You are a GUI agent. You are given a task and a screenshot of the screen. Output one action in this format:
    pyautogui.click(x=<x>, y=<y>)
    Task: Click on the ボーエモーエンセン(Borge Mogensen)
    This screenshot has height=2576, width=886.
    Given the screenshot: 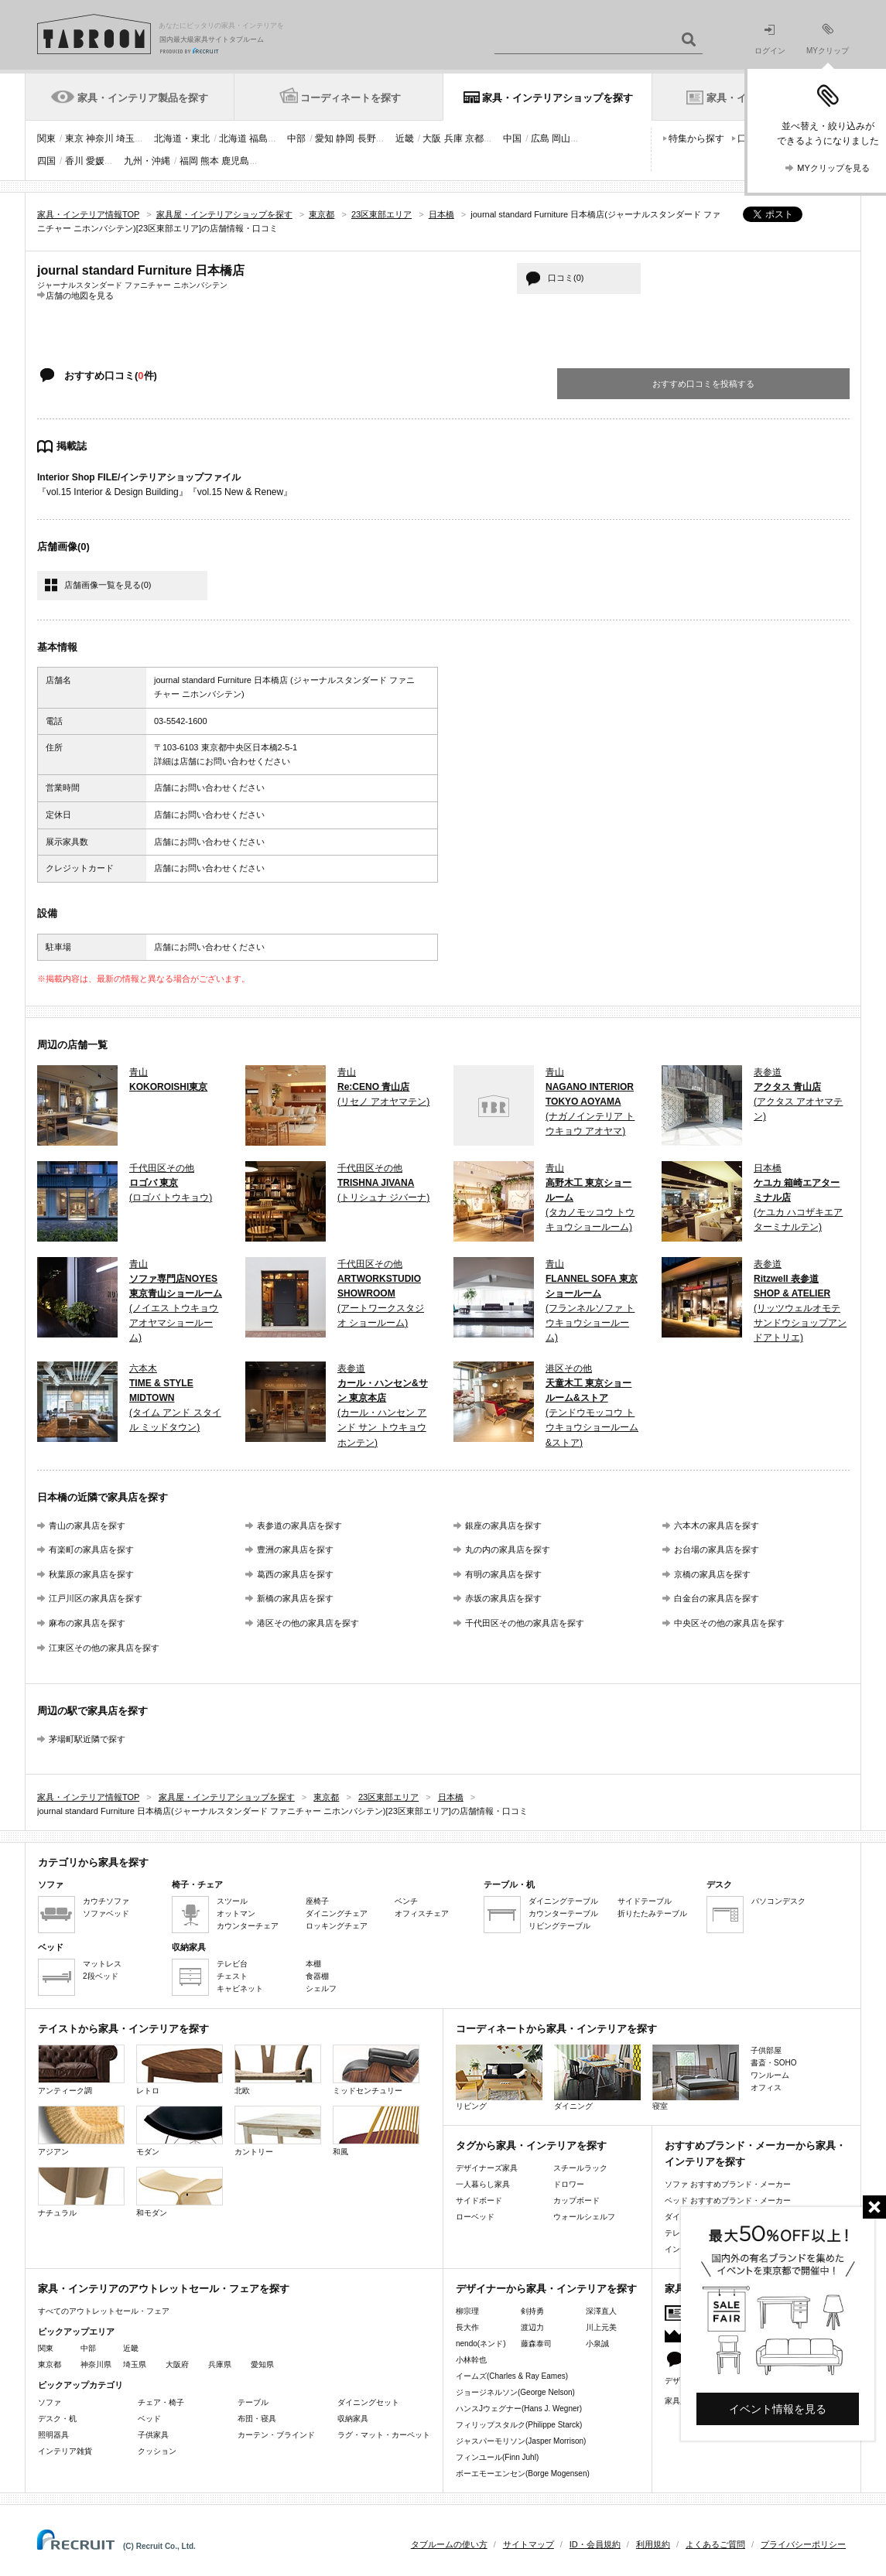 What is the action you would take?
    pyautogui.click(x=523, y=2473)
    